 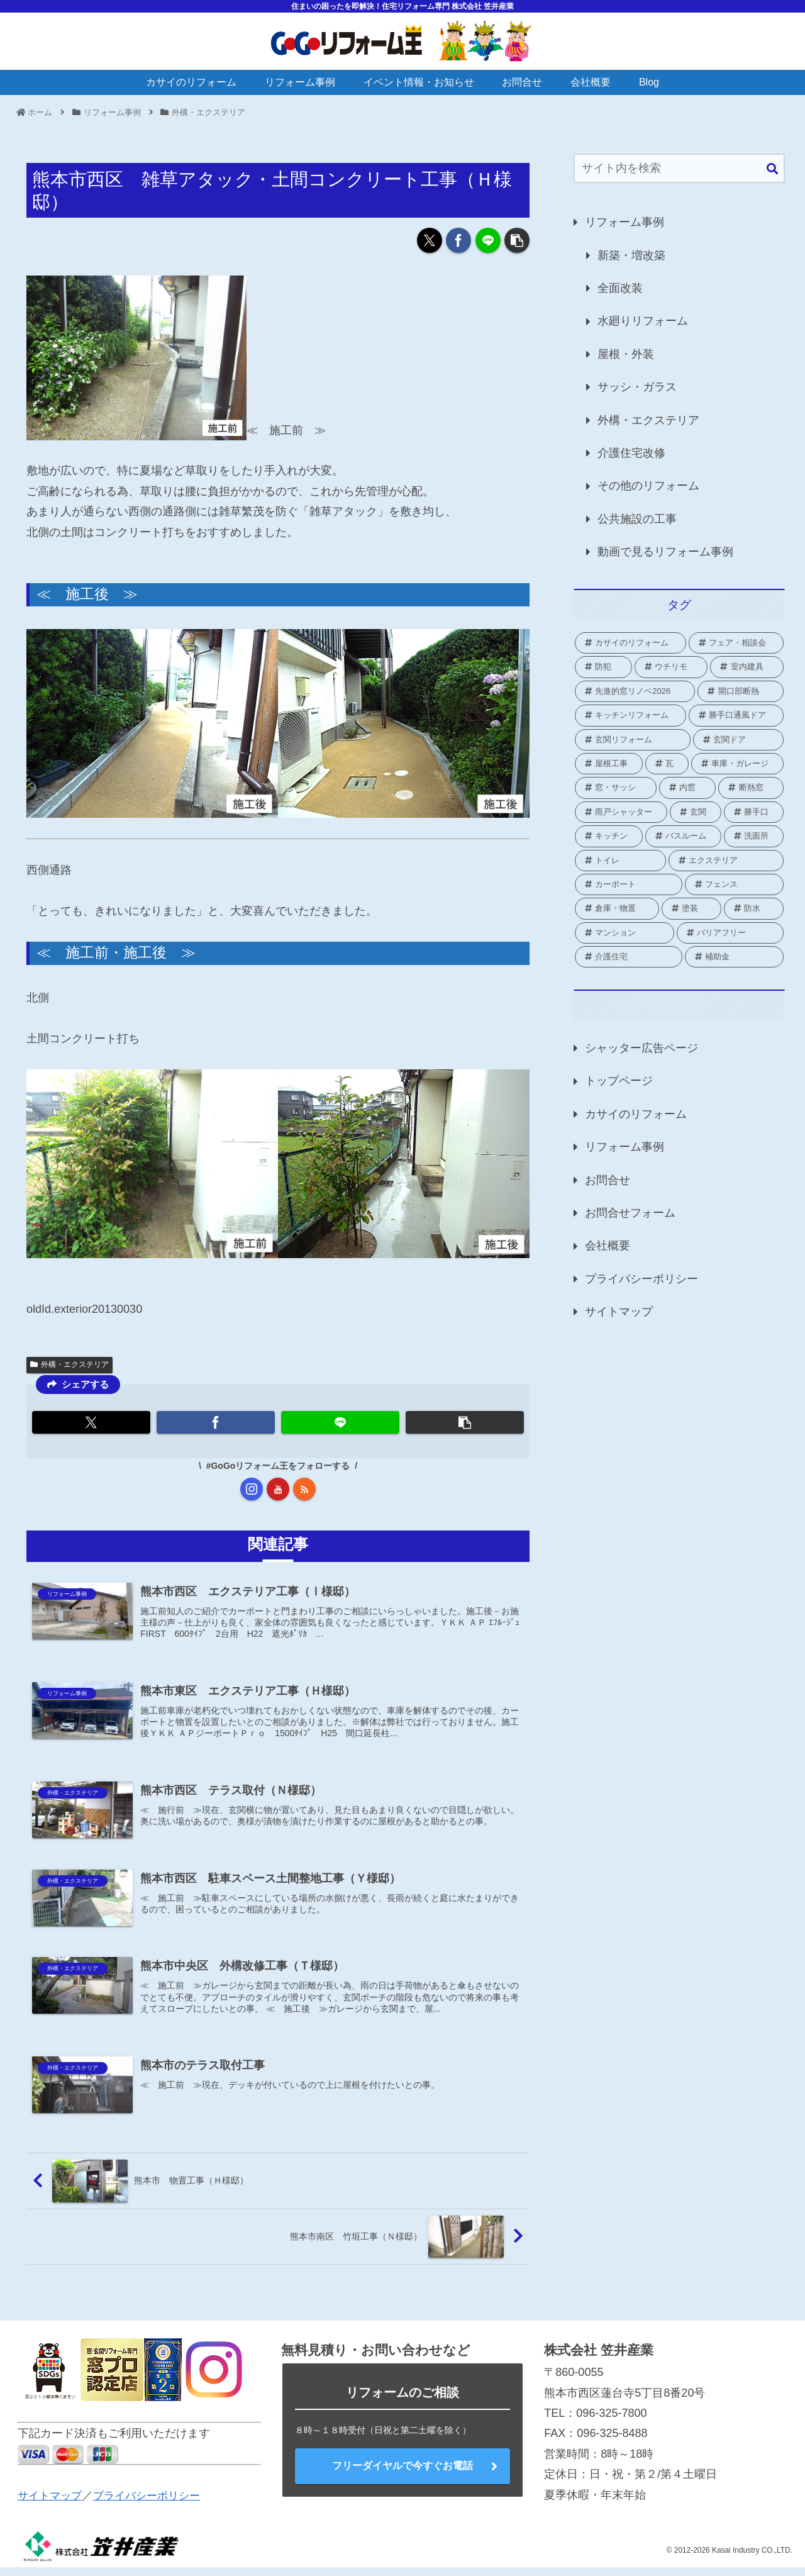 I want to click on サッシ・ガラス, so click(x=637, y=387).